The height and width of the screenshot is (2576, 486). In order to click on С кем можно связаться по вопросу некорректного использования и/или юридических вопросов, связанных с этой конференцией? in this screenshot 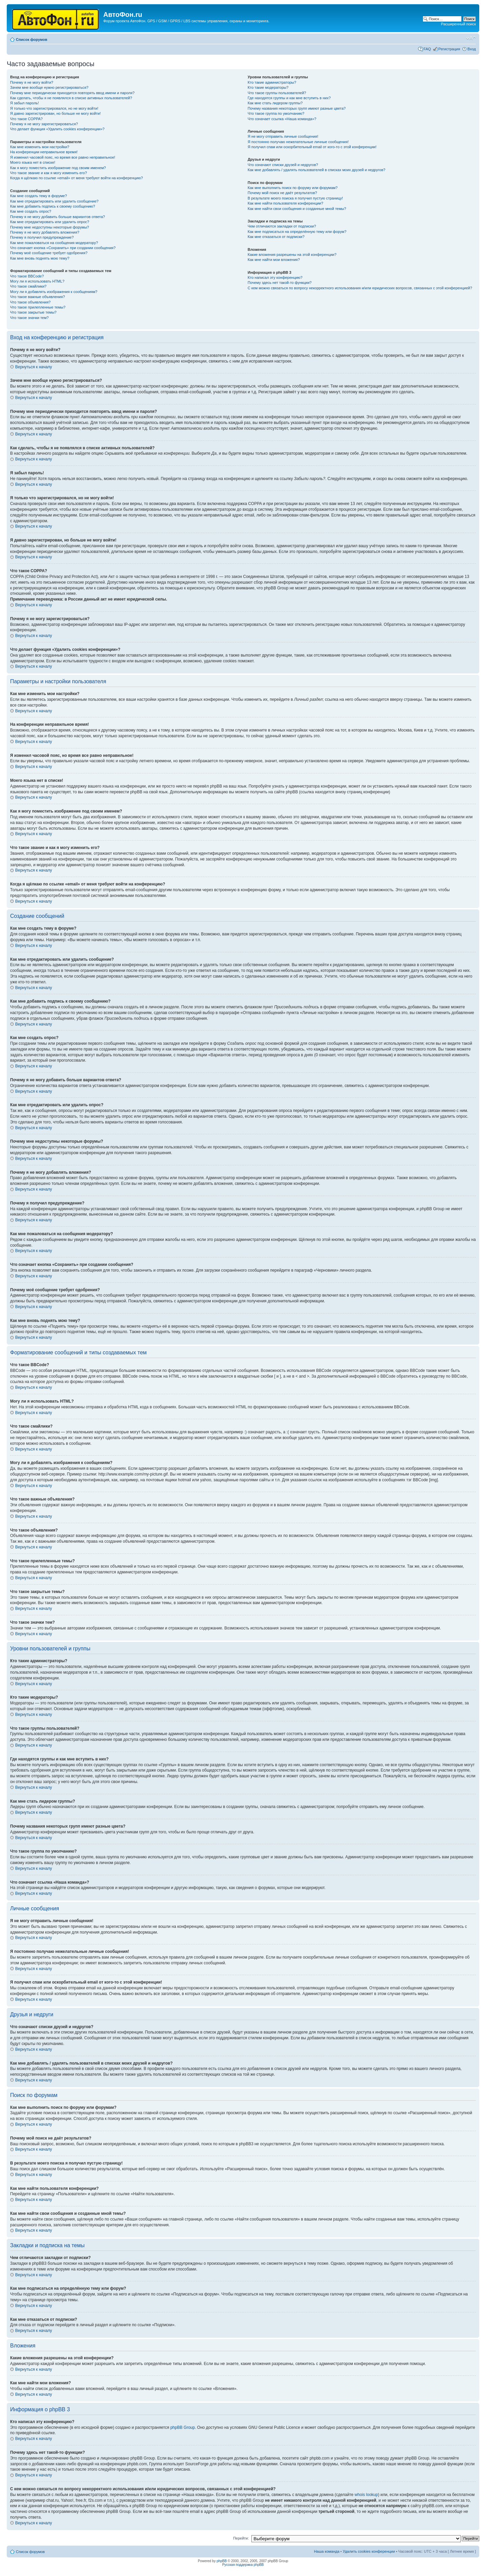, I will do `click(360, 288)`.